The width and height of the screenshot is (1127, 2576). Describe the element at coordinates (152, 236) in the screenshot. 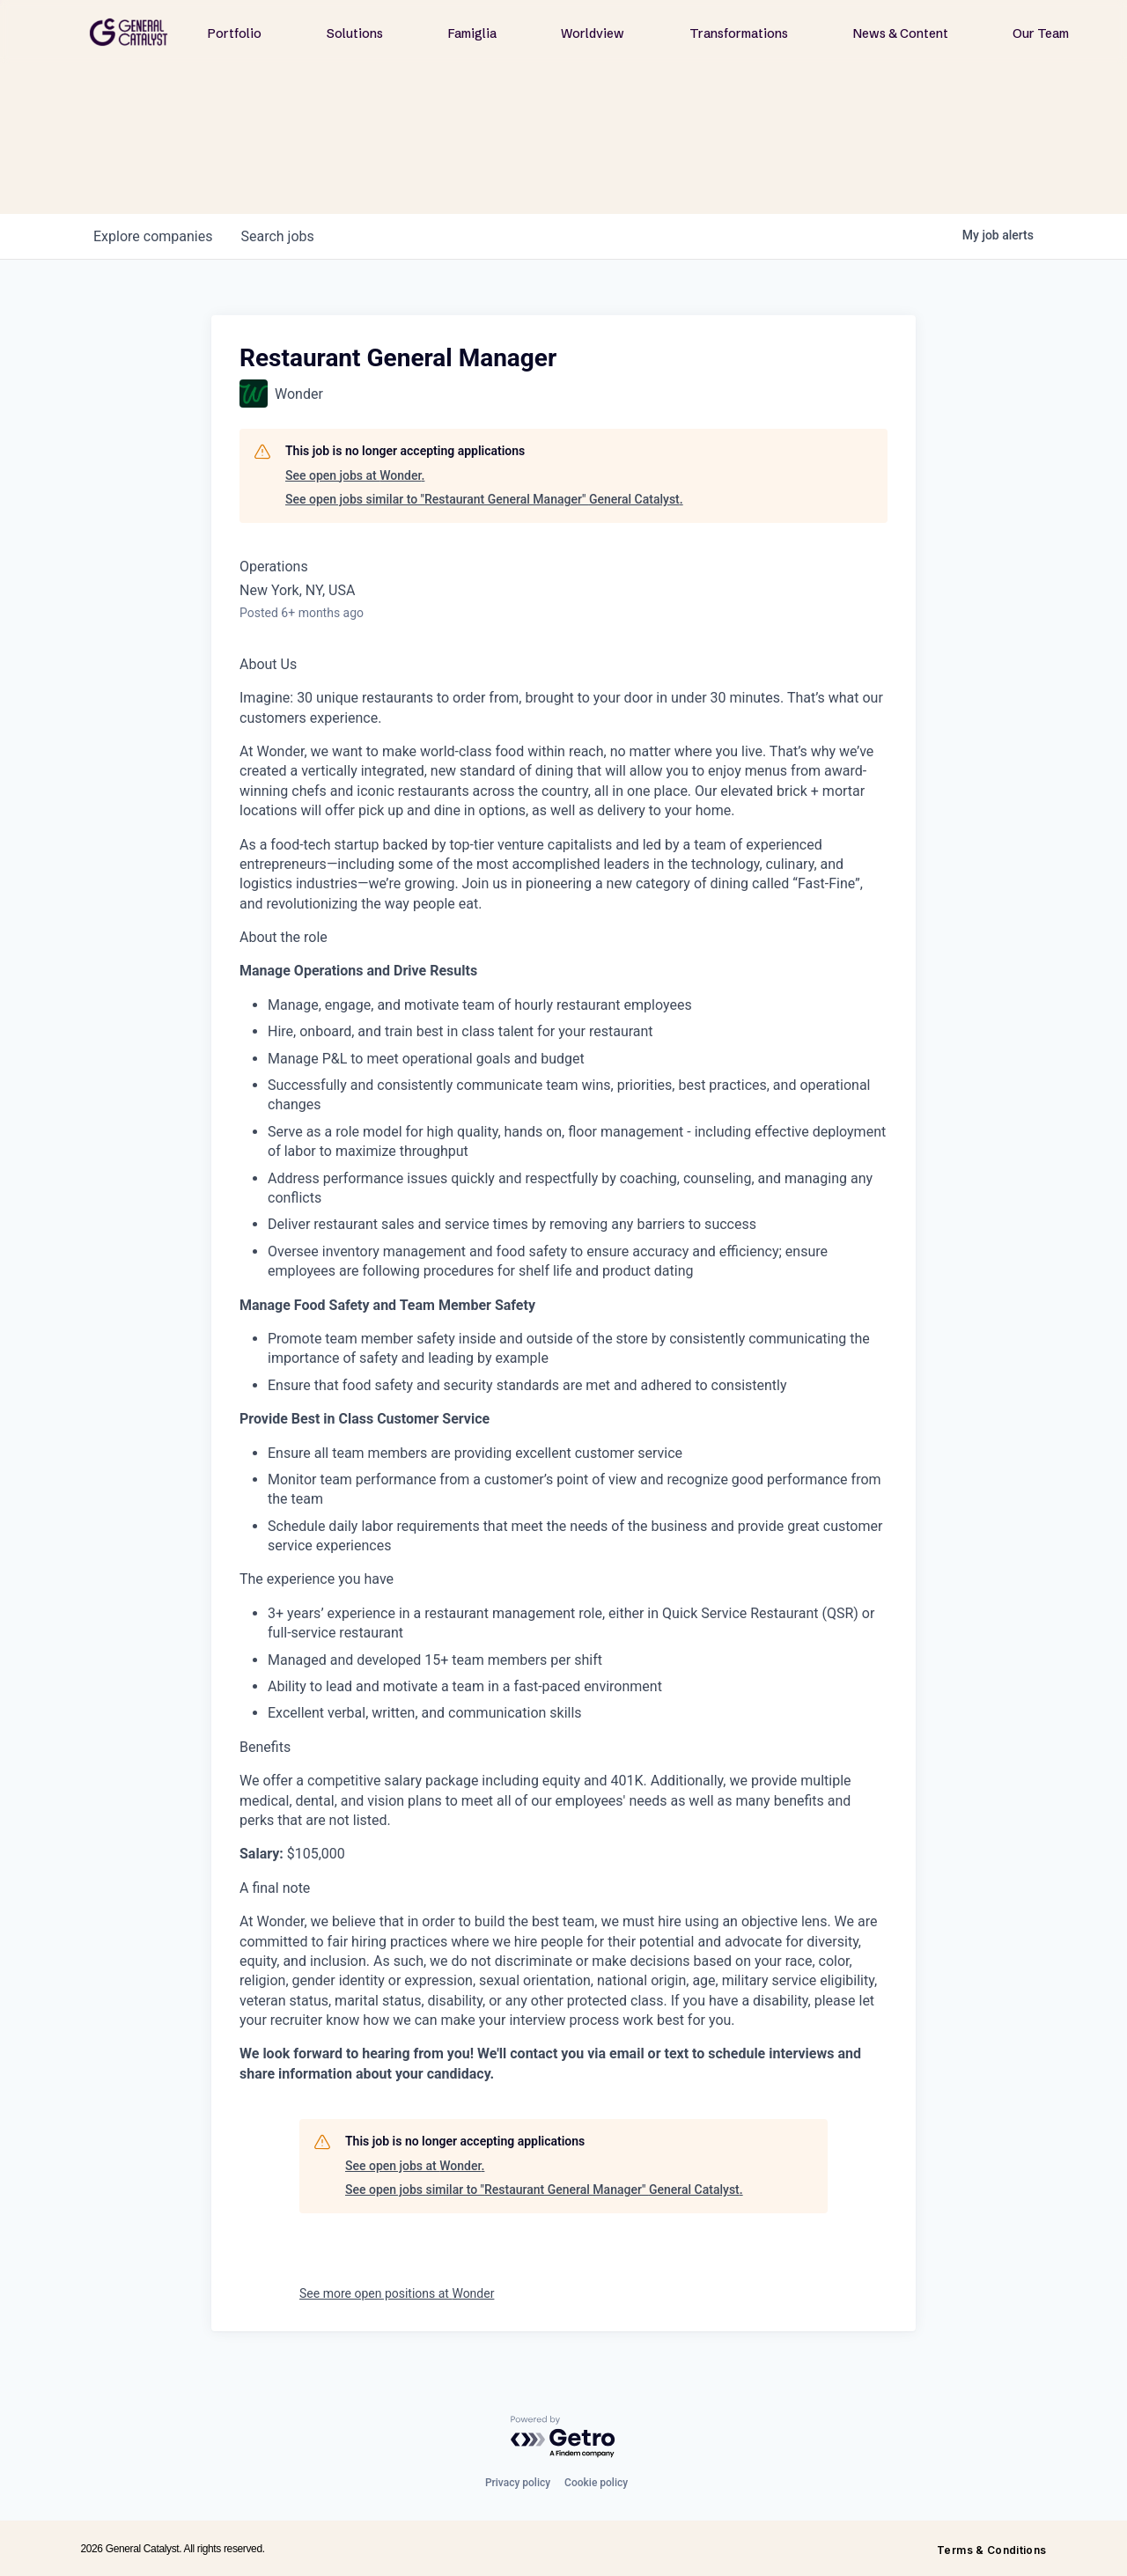

I see `companies` at that location.